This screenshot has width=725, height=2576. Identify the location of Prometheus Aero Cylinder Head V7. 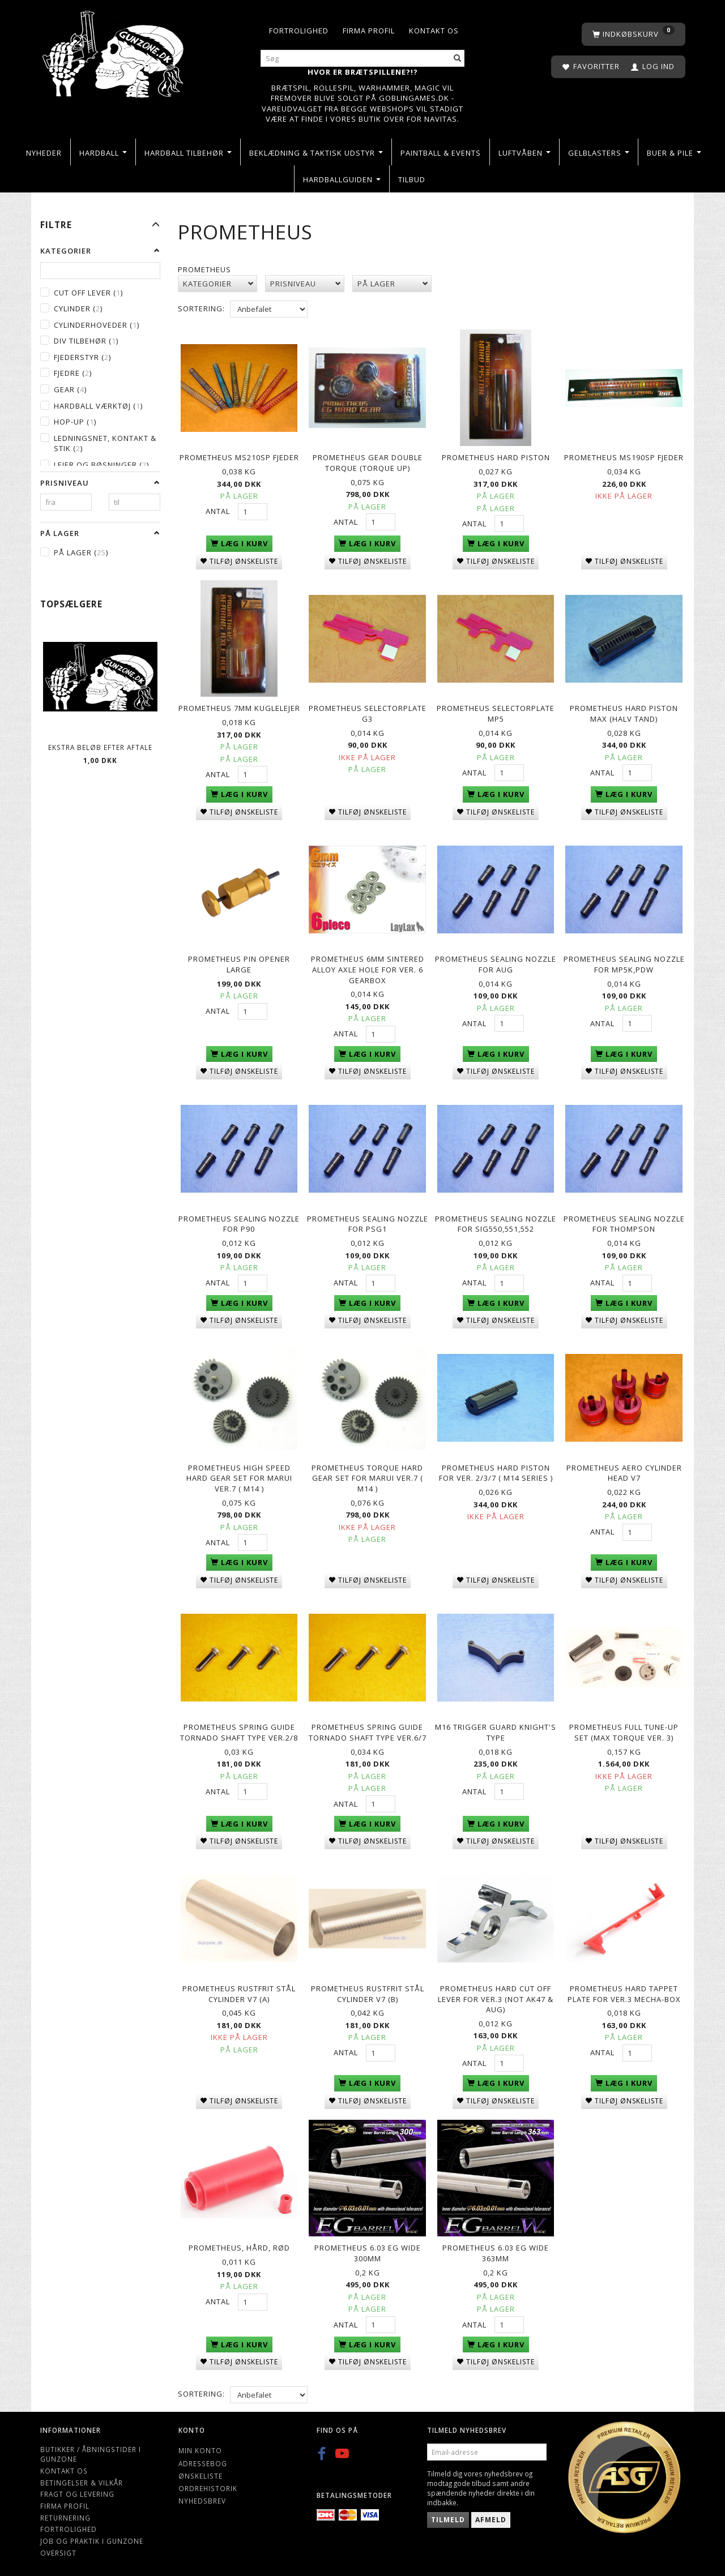
(624, 1470).